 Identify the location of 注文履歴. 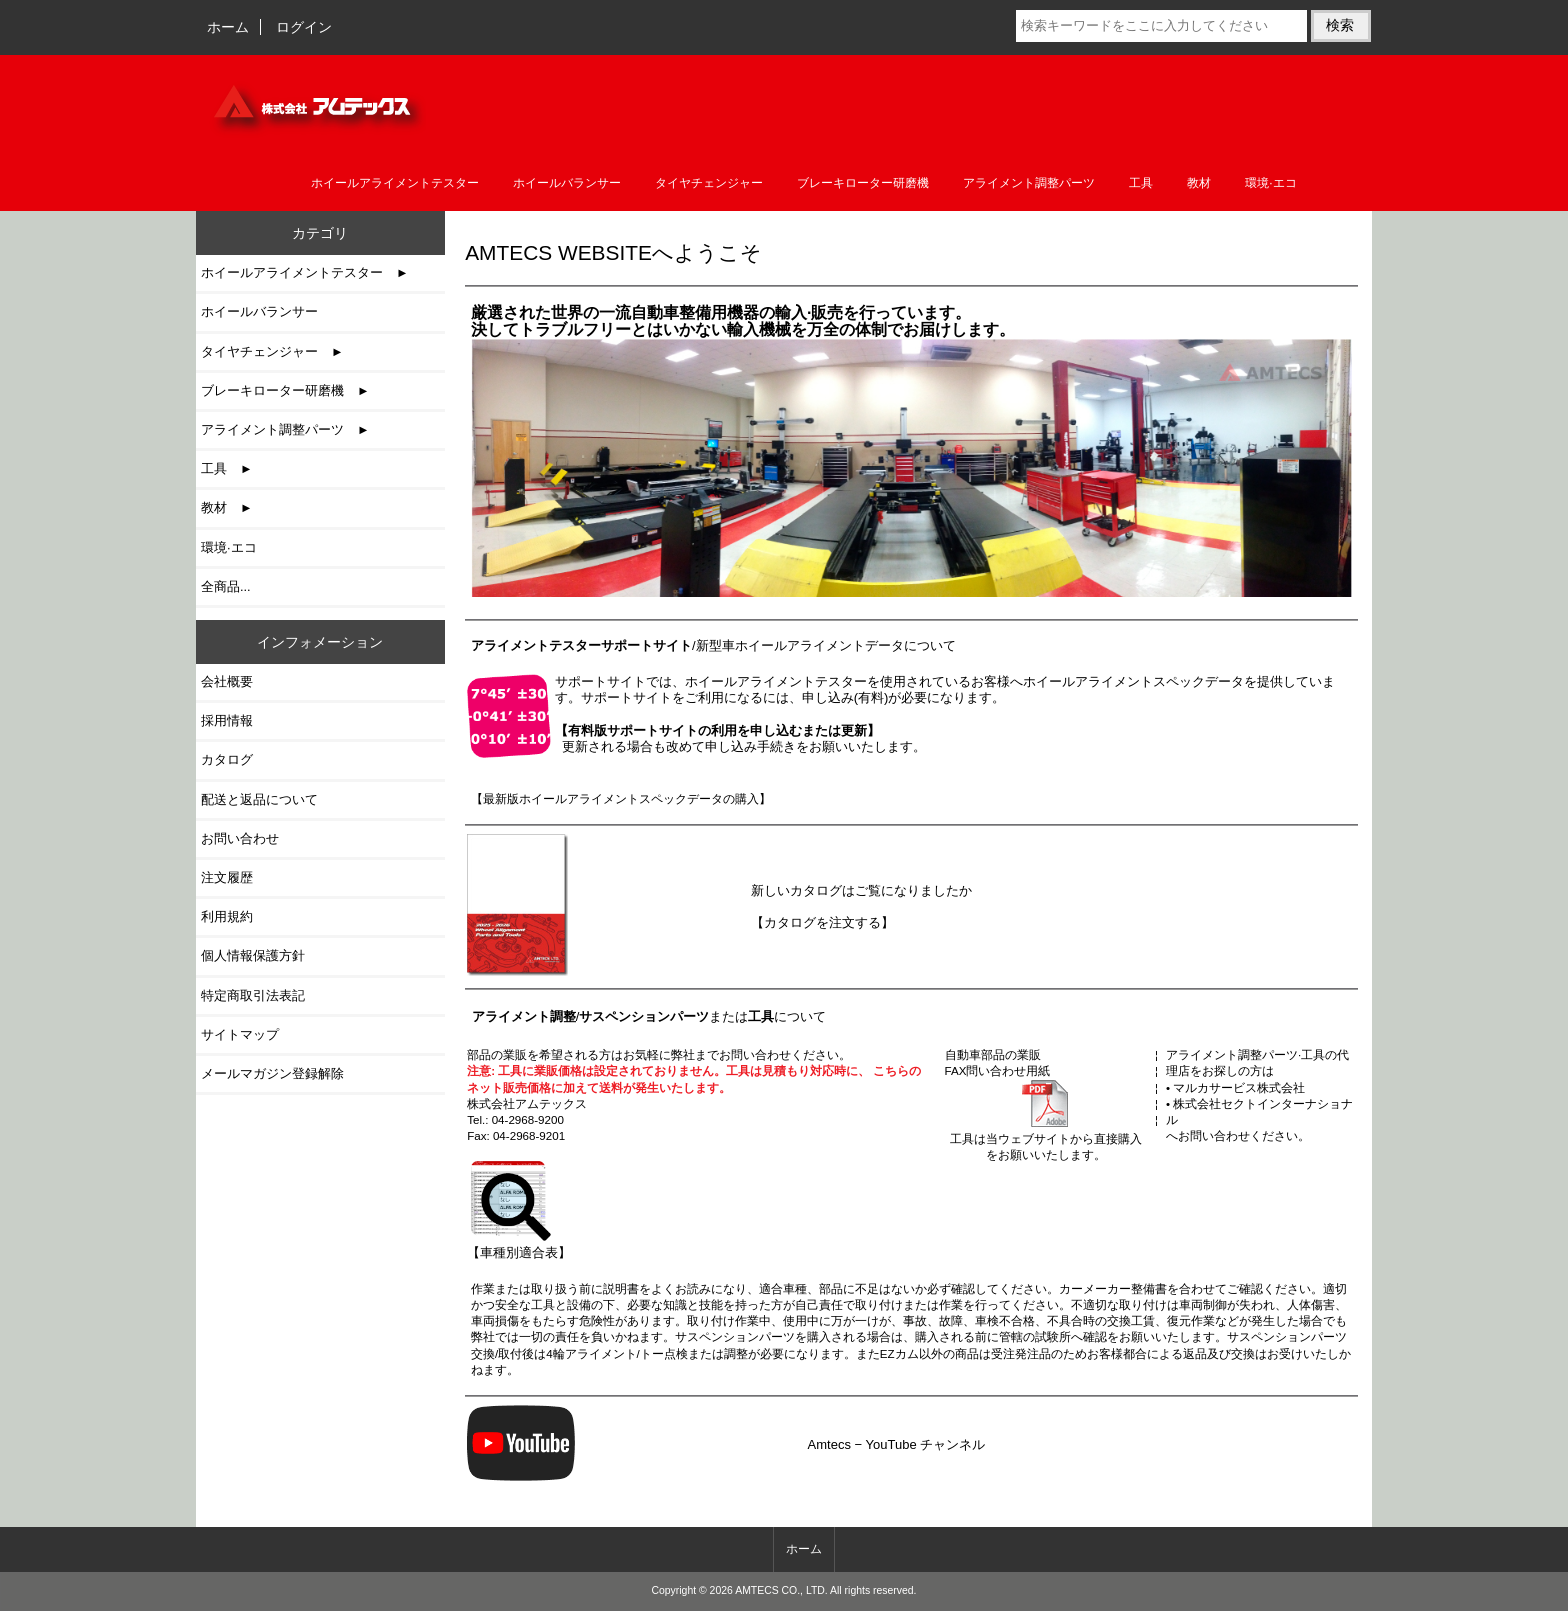
(227, 877).